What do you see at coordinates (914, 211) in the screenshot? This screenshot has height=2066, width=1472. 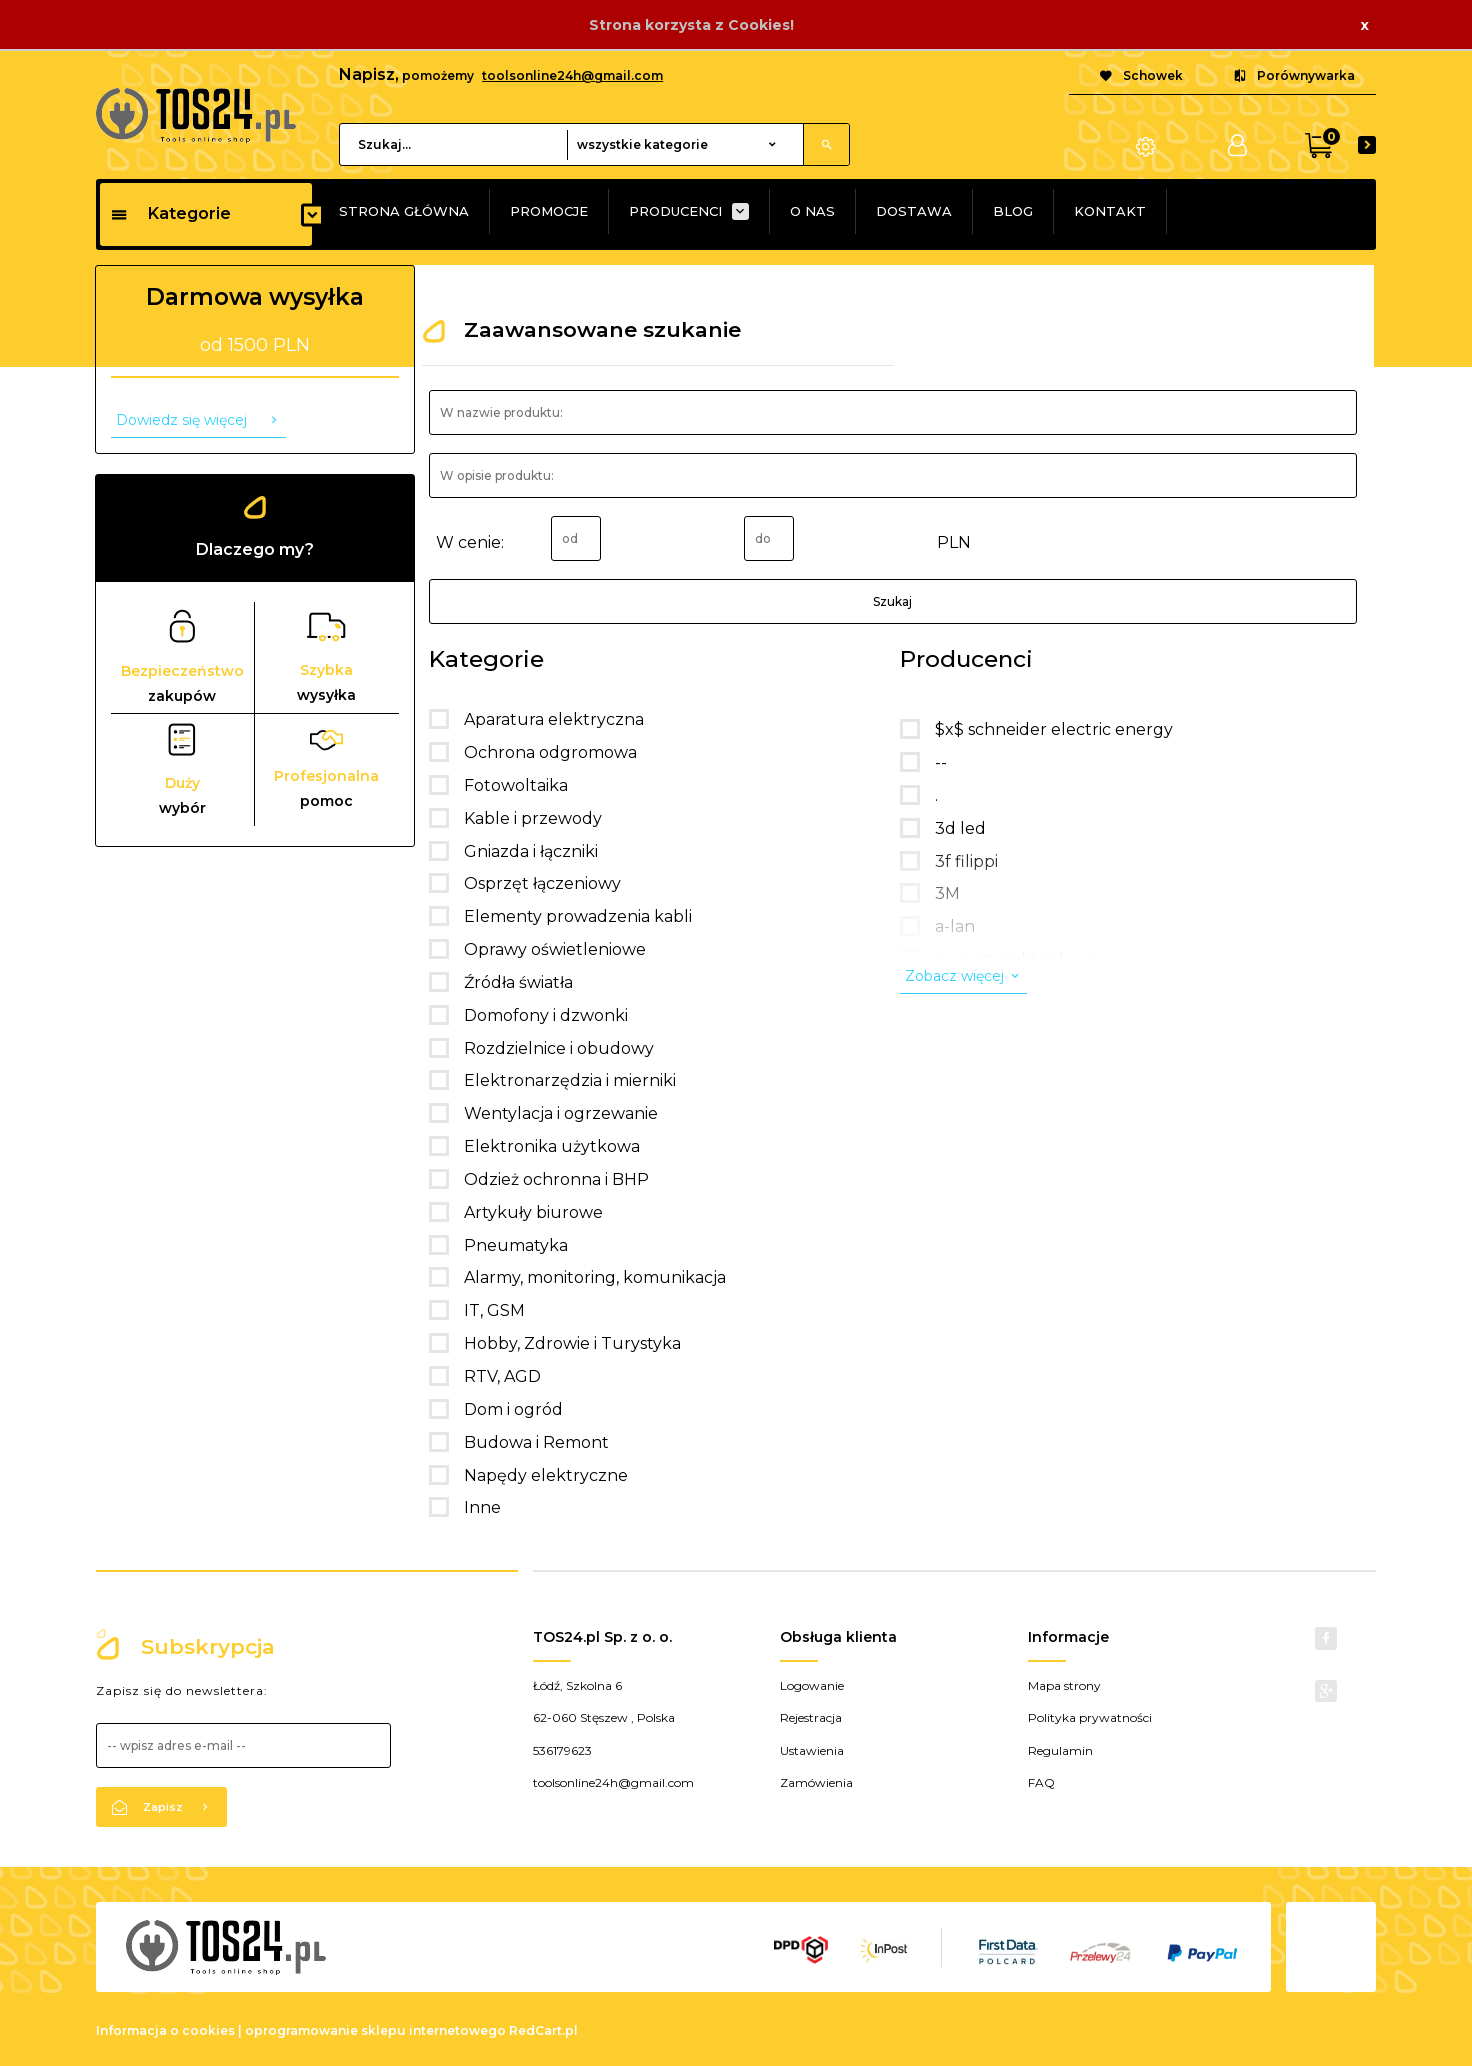 I see `DOSTAWA` at bounding box center [914, 211].